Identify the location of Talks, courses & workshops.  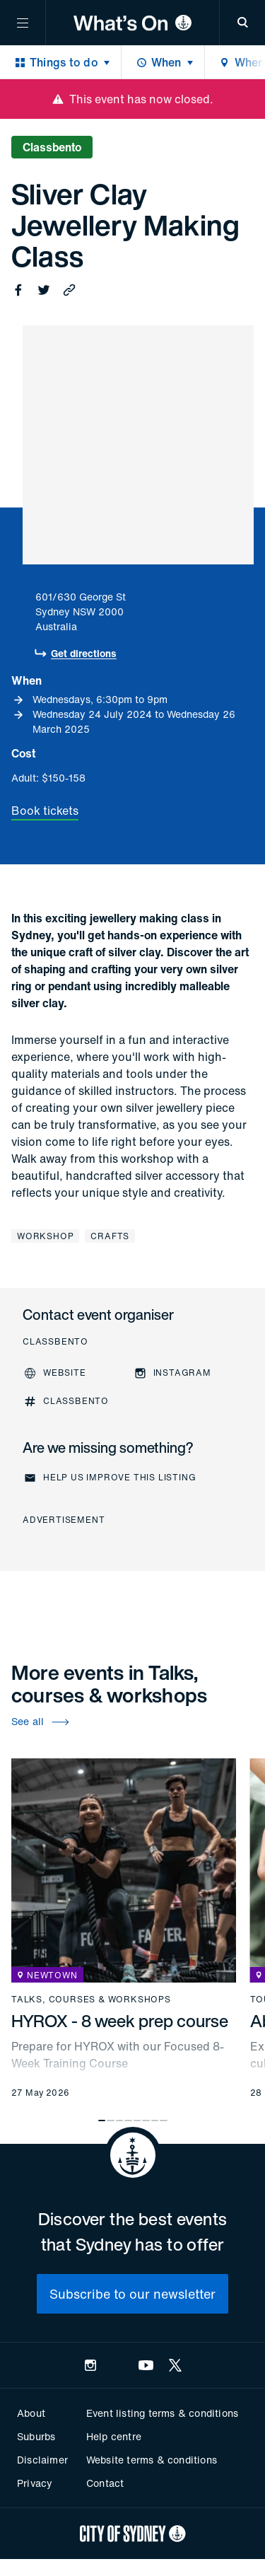
(91, 1999).